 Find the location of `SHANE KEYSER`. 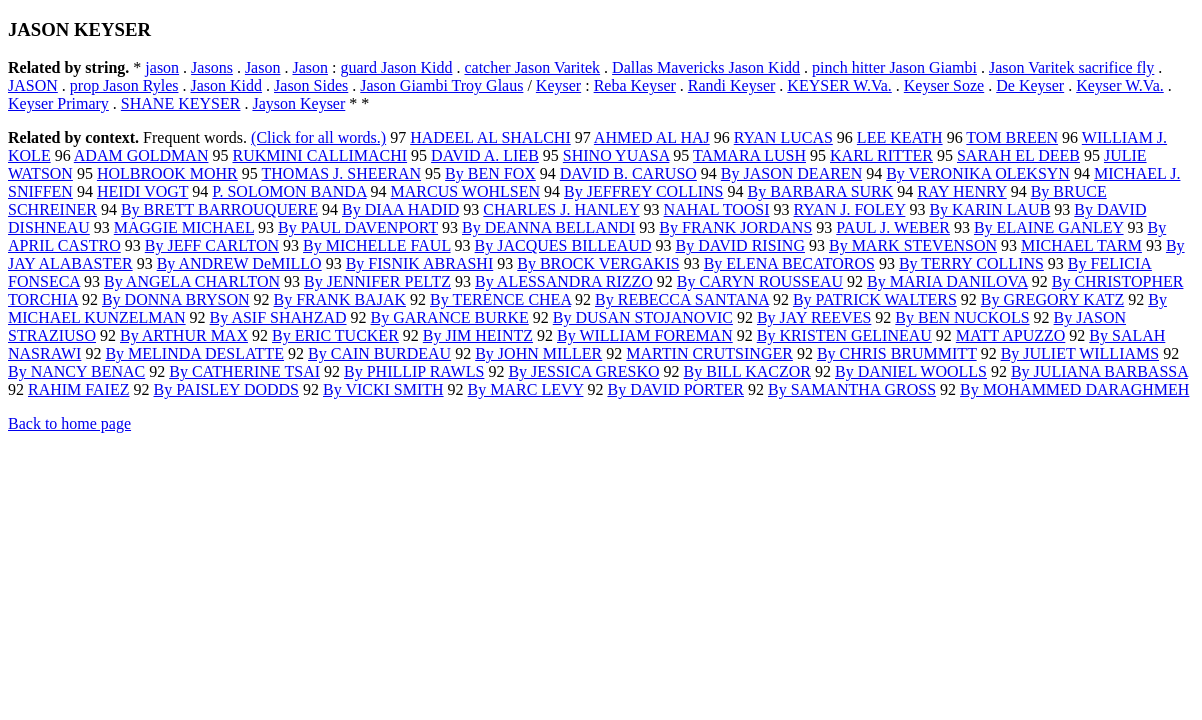

SHANE KEYSER is located at coordinates (181, 103).